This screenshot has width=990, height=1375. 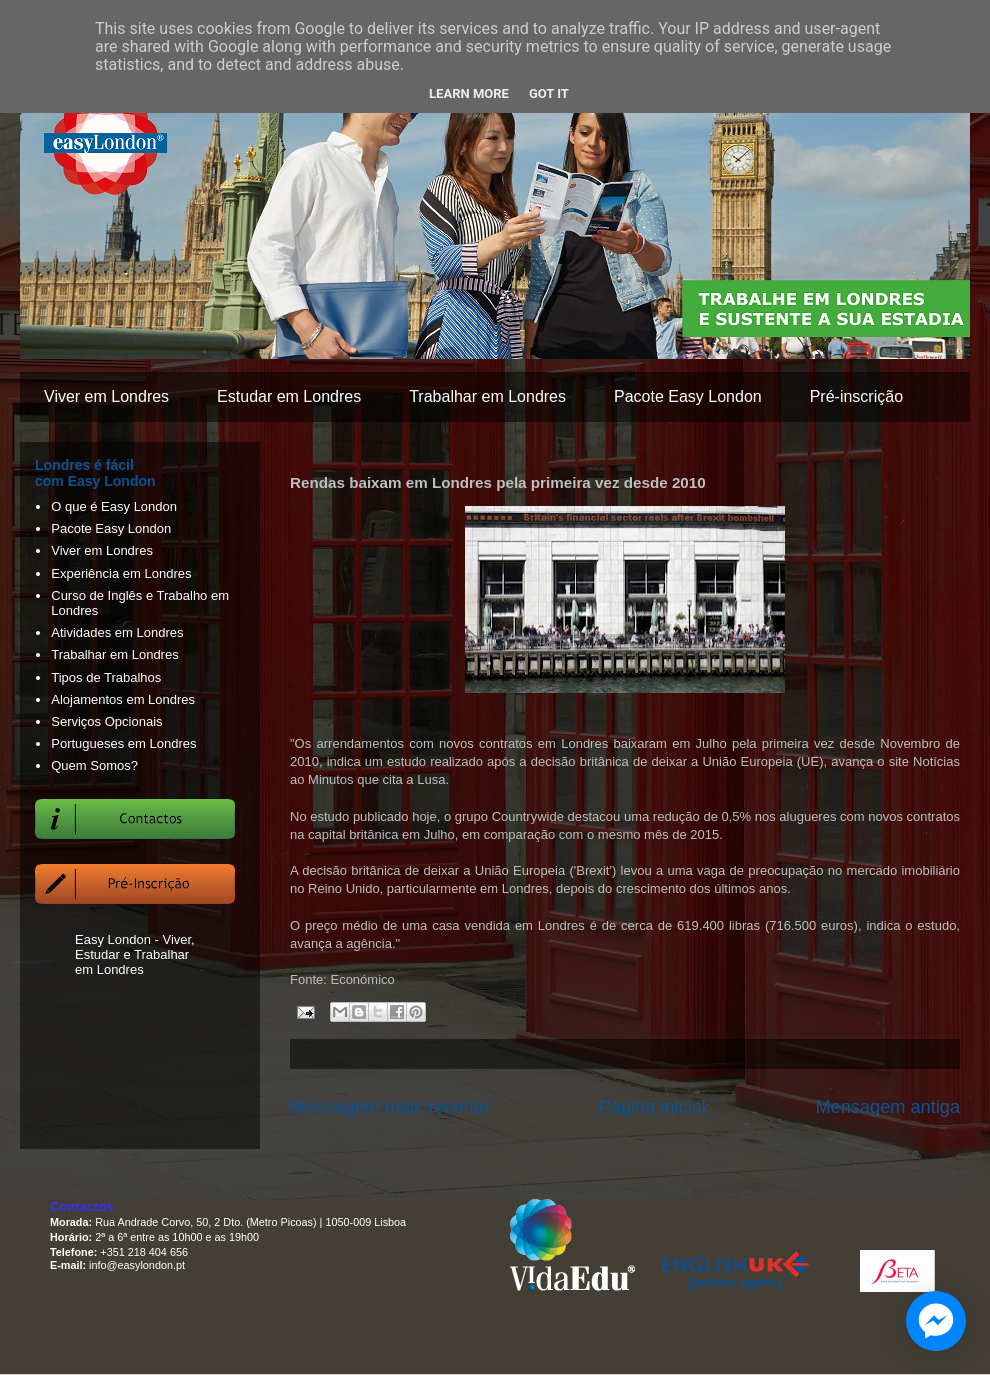 What do you see at coordinates (887, 1107) in the screenshot?
I see `Mensagem antiga` at bounding box center [887, 1107].